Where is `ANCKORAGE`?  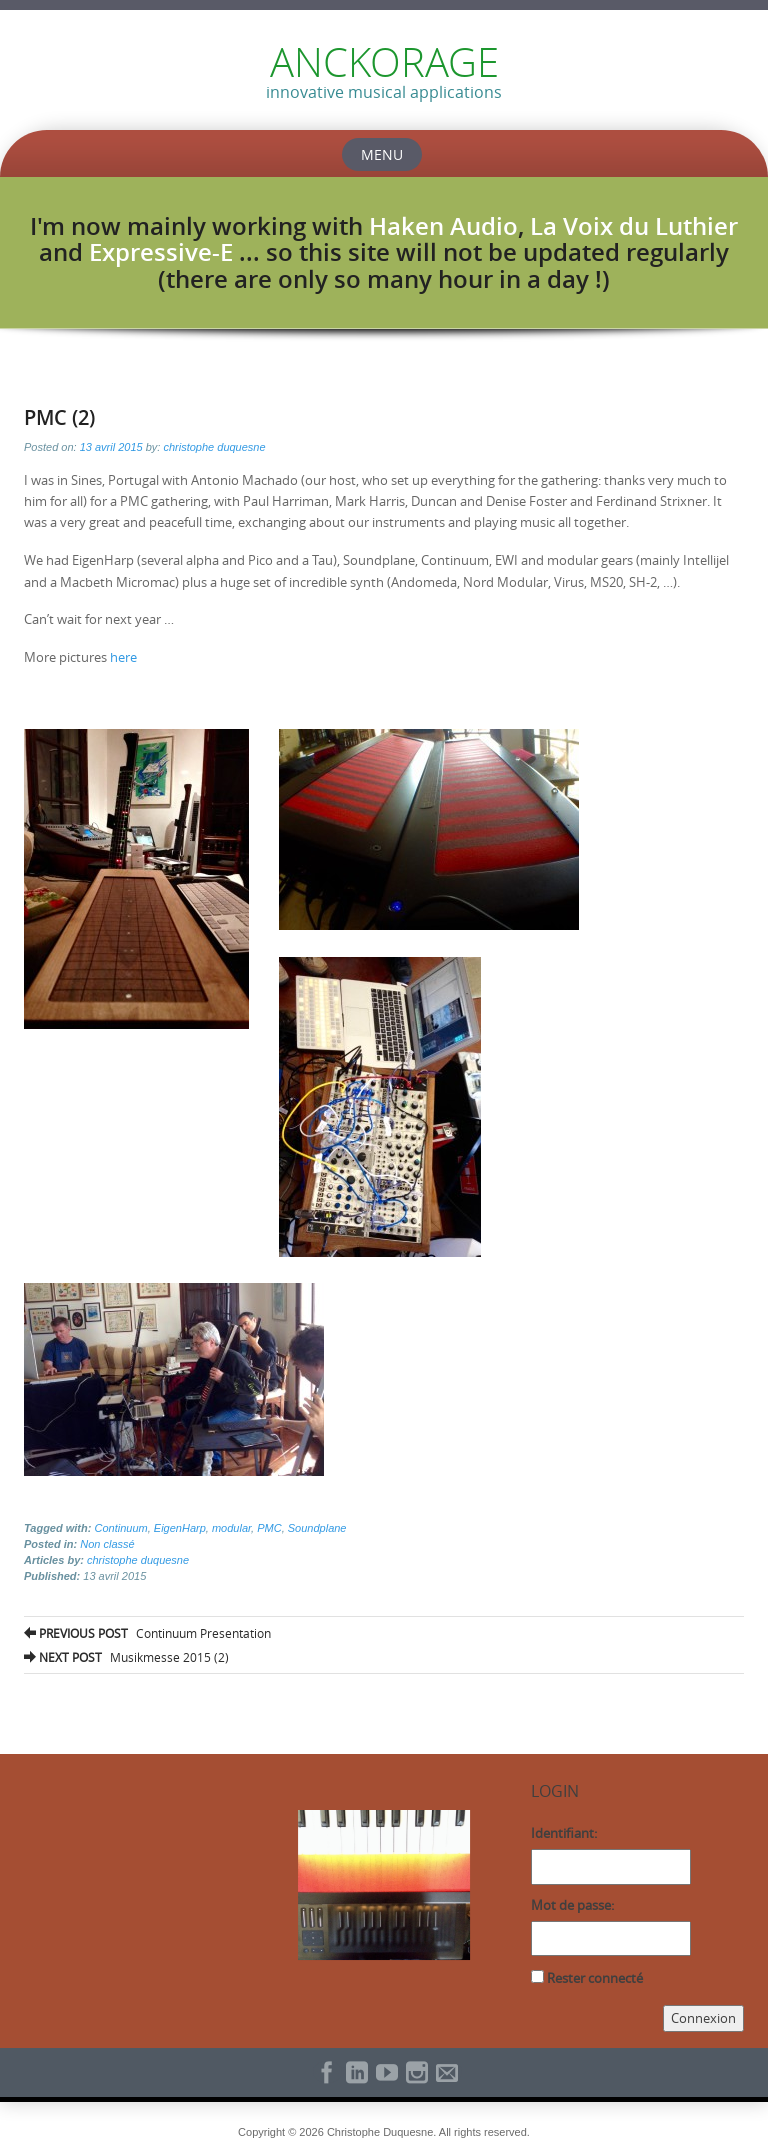 ANCKORAGE is located at coordinates (384, 62).